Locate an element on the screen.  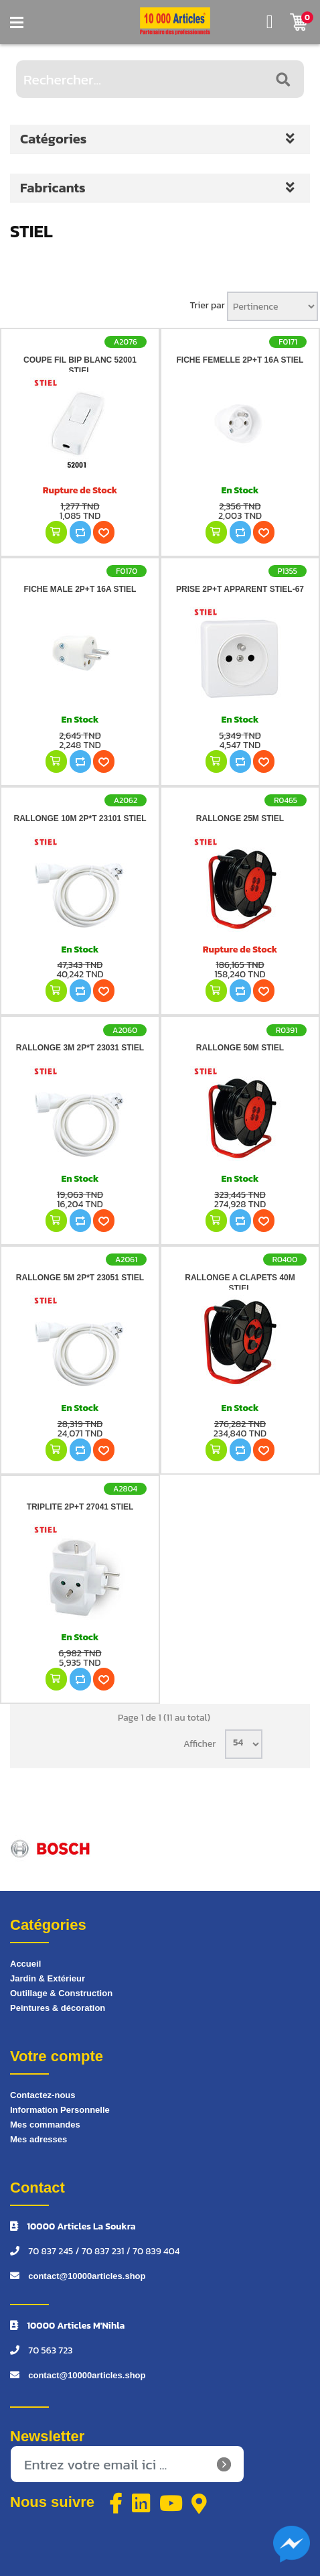
RALLONGE 10M 2P*T 23101 STIEL is located at coordinates (79, 818).